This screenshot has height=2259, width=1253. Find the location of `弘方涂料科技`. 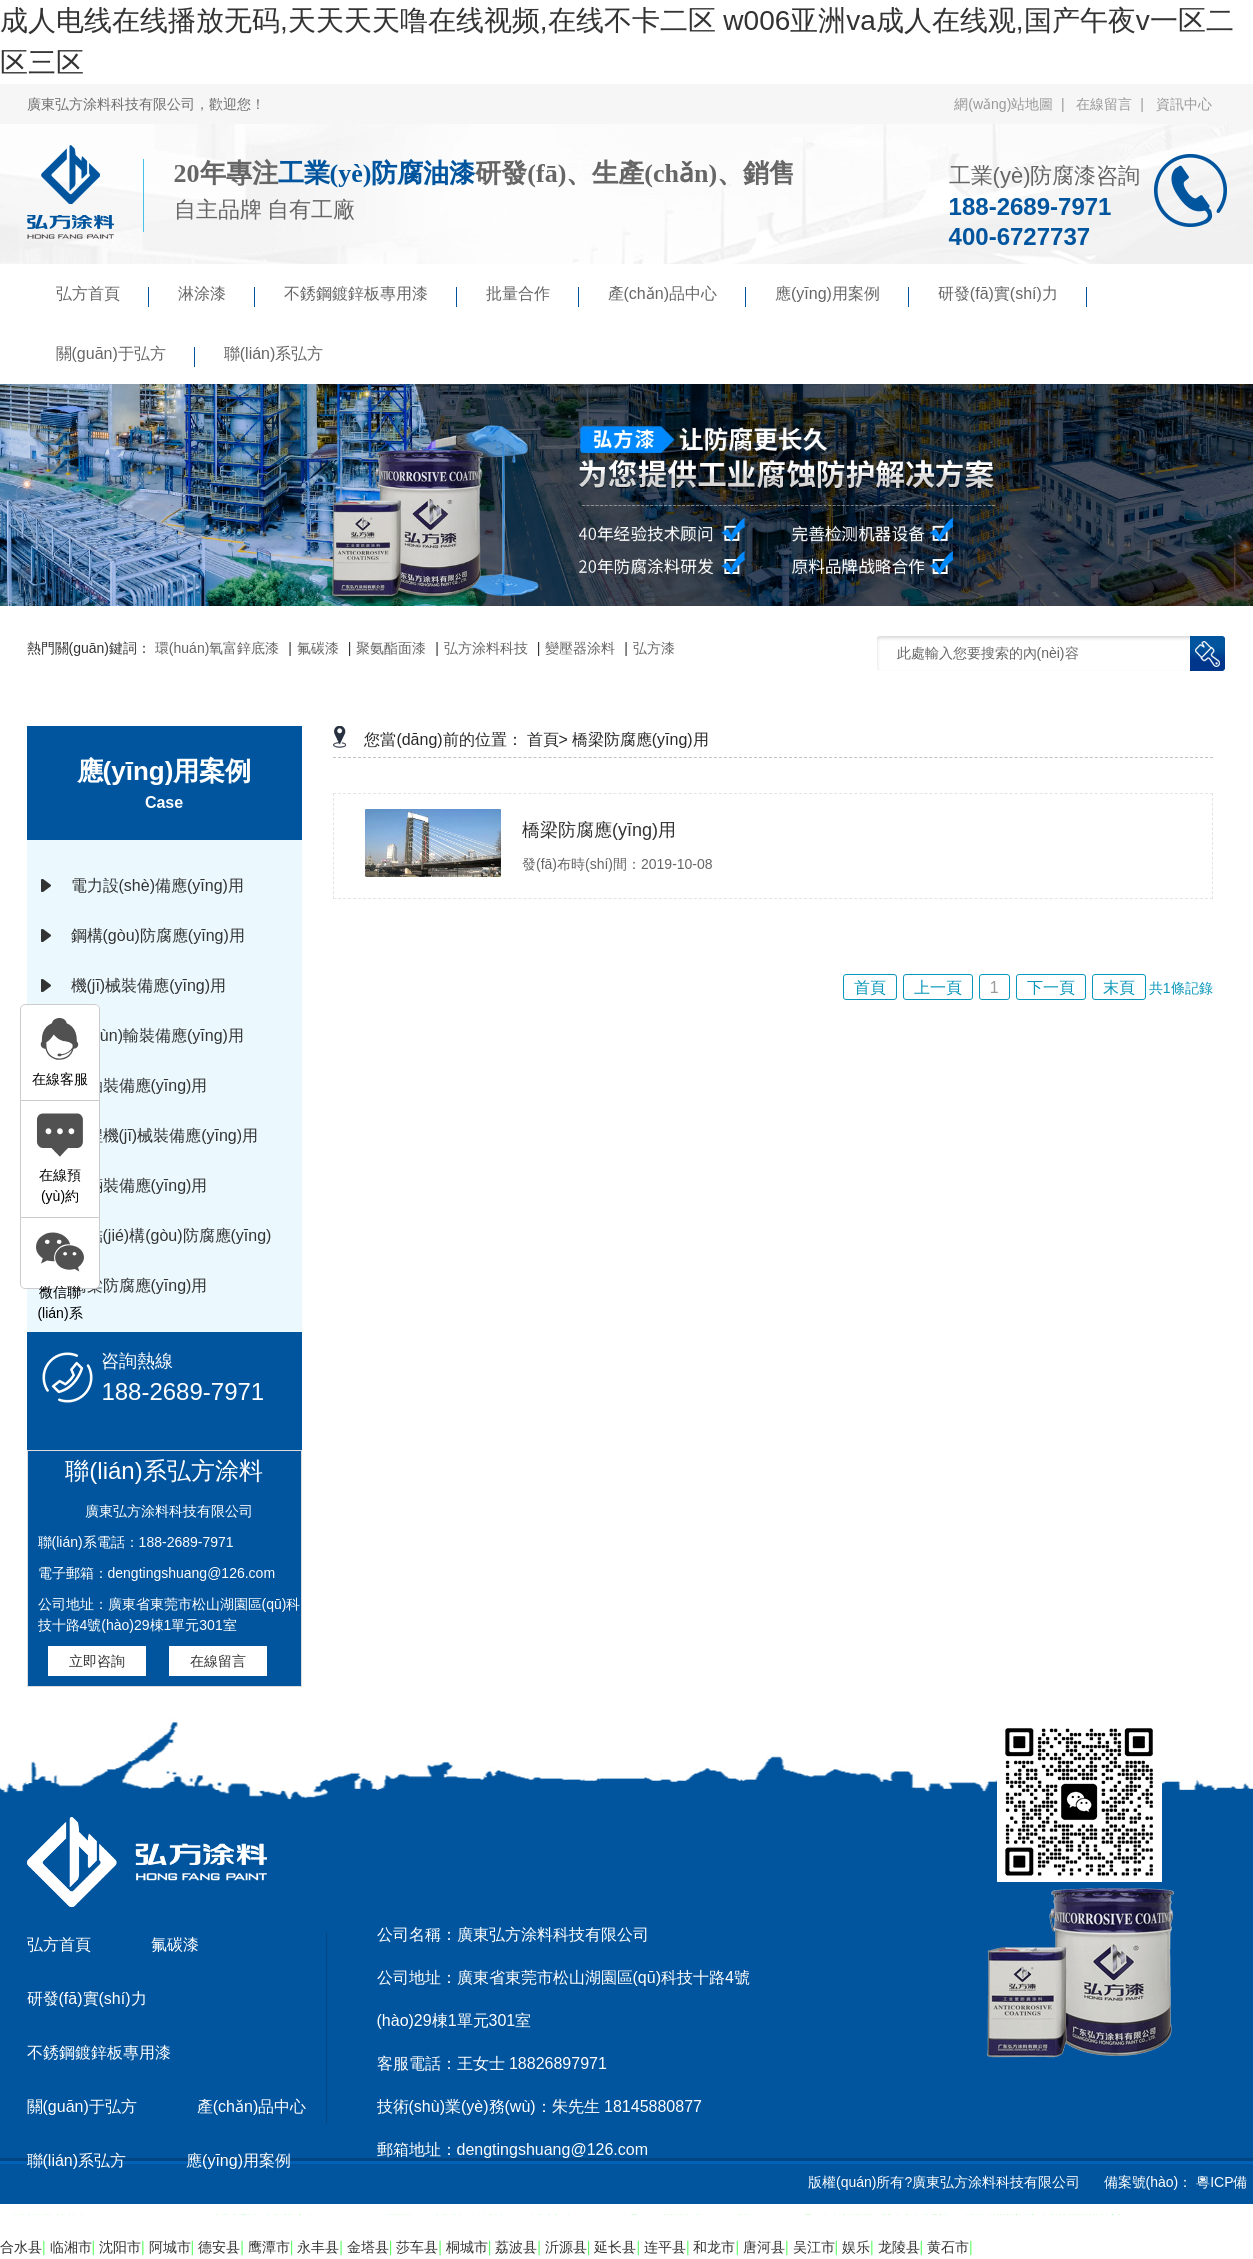

弘方涂料科技 is located at coordinates (486, 648).